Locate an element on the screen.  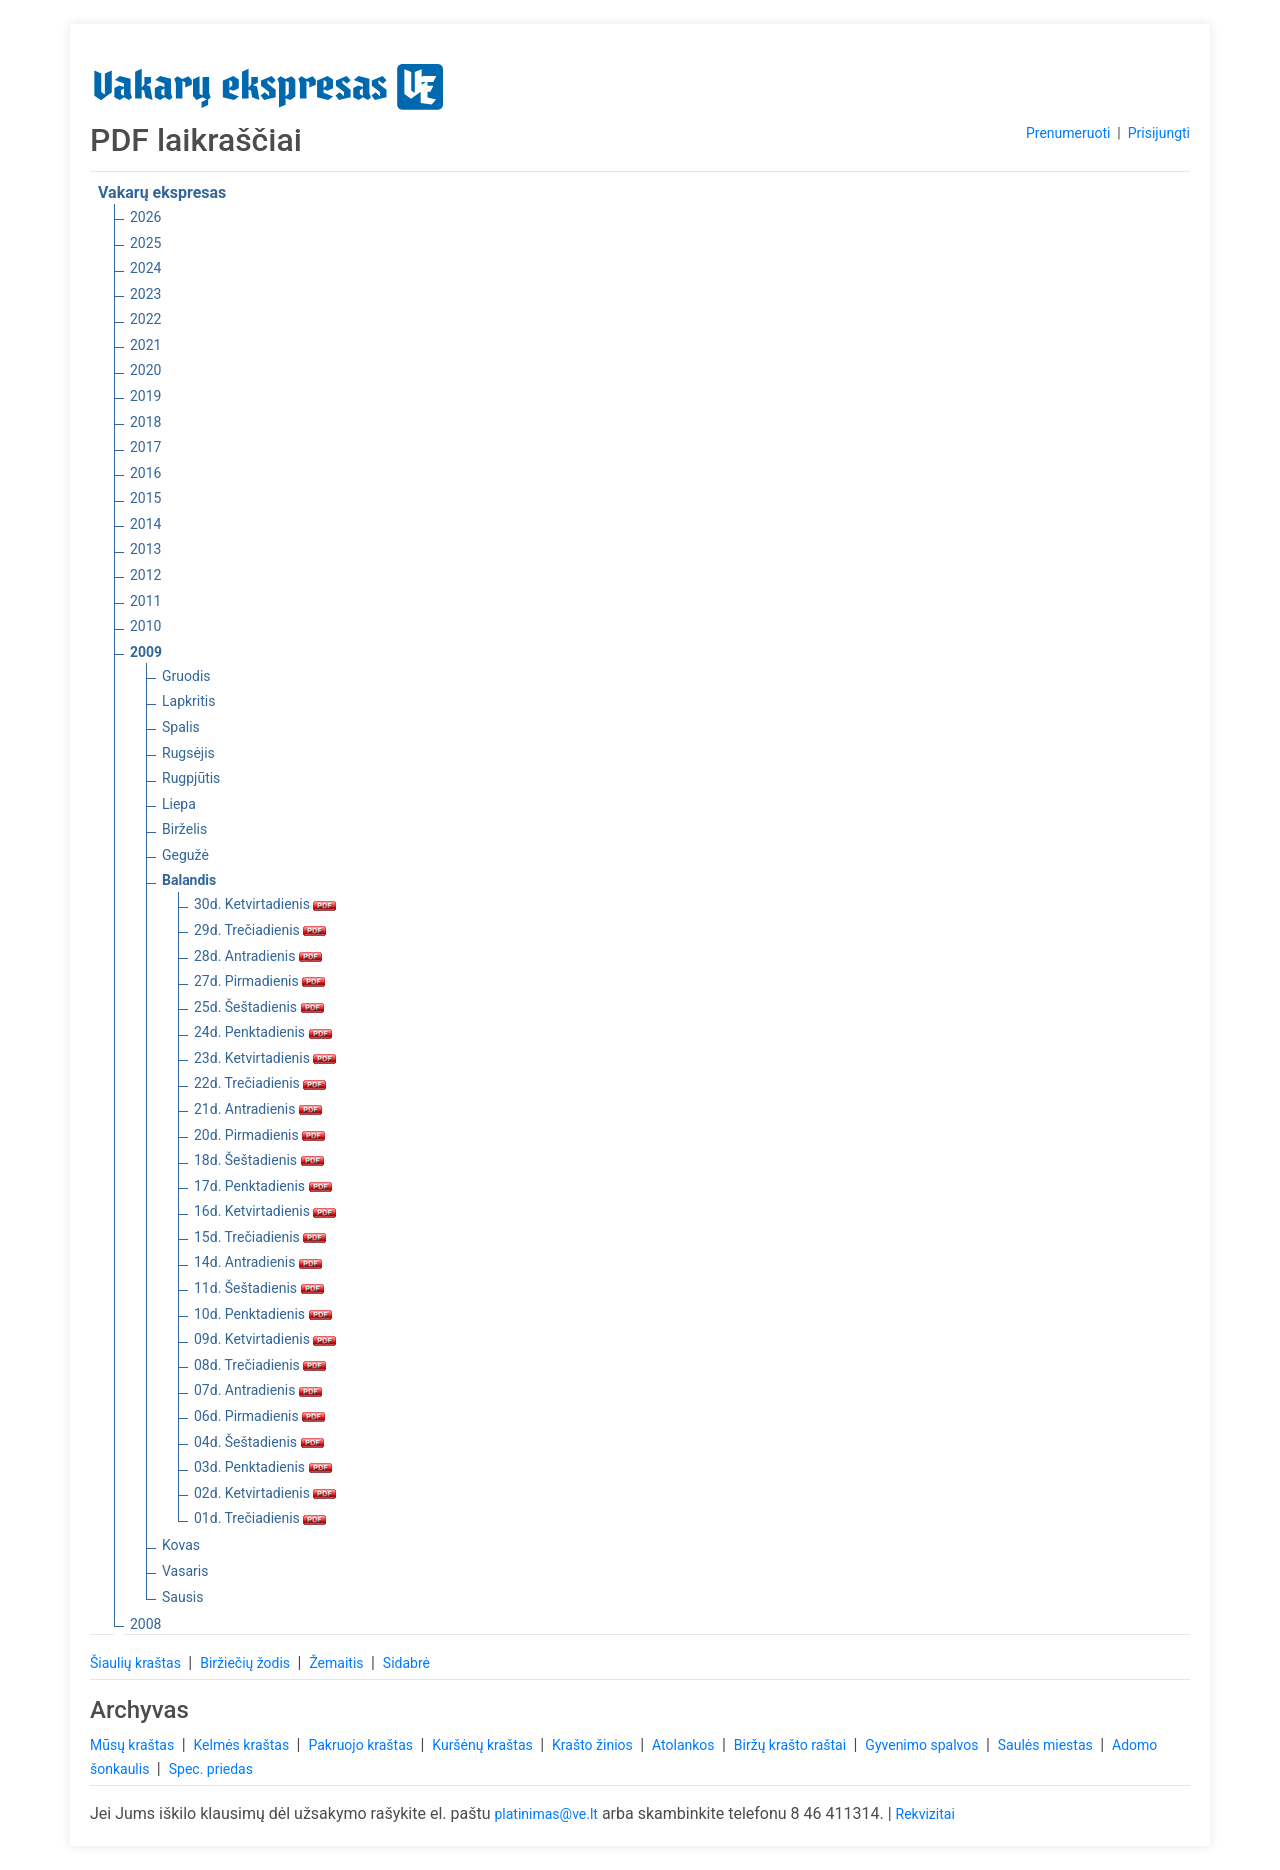
2013 is located at coordinates (145, 549).